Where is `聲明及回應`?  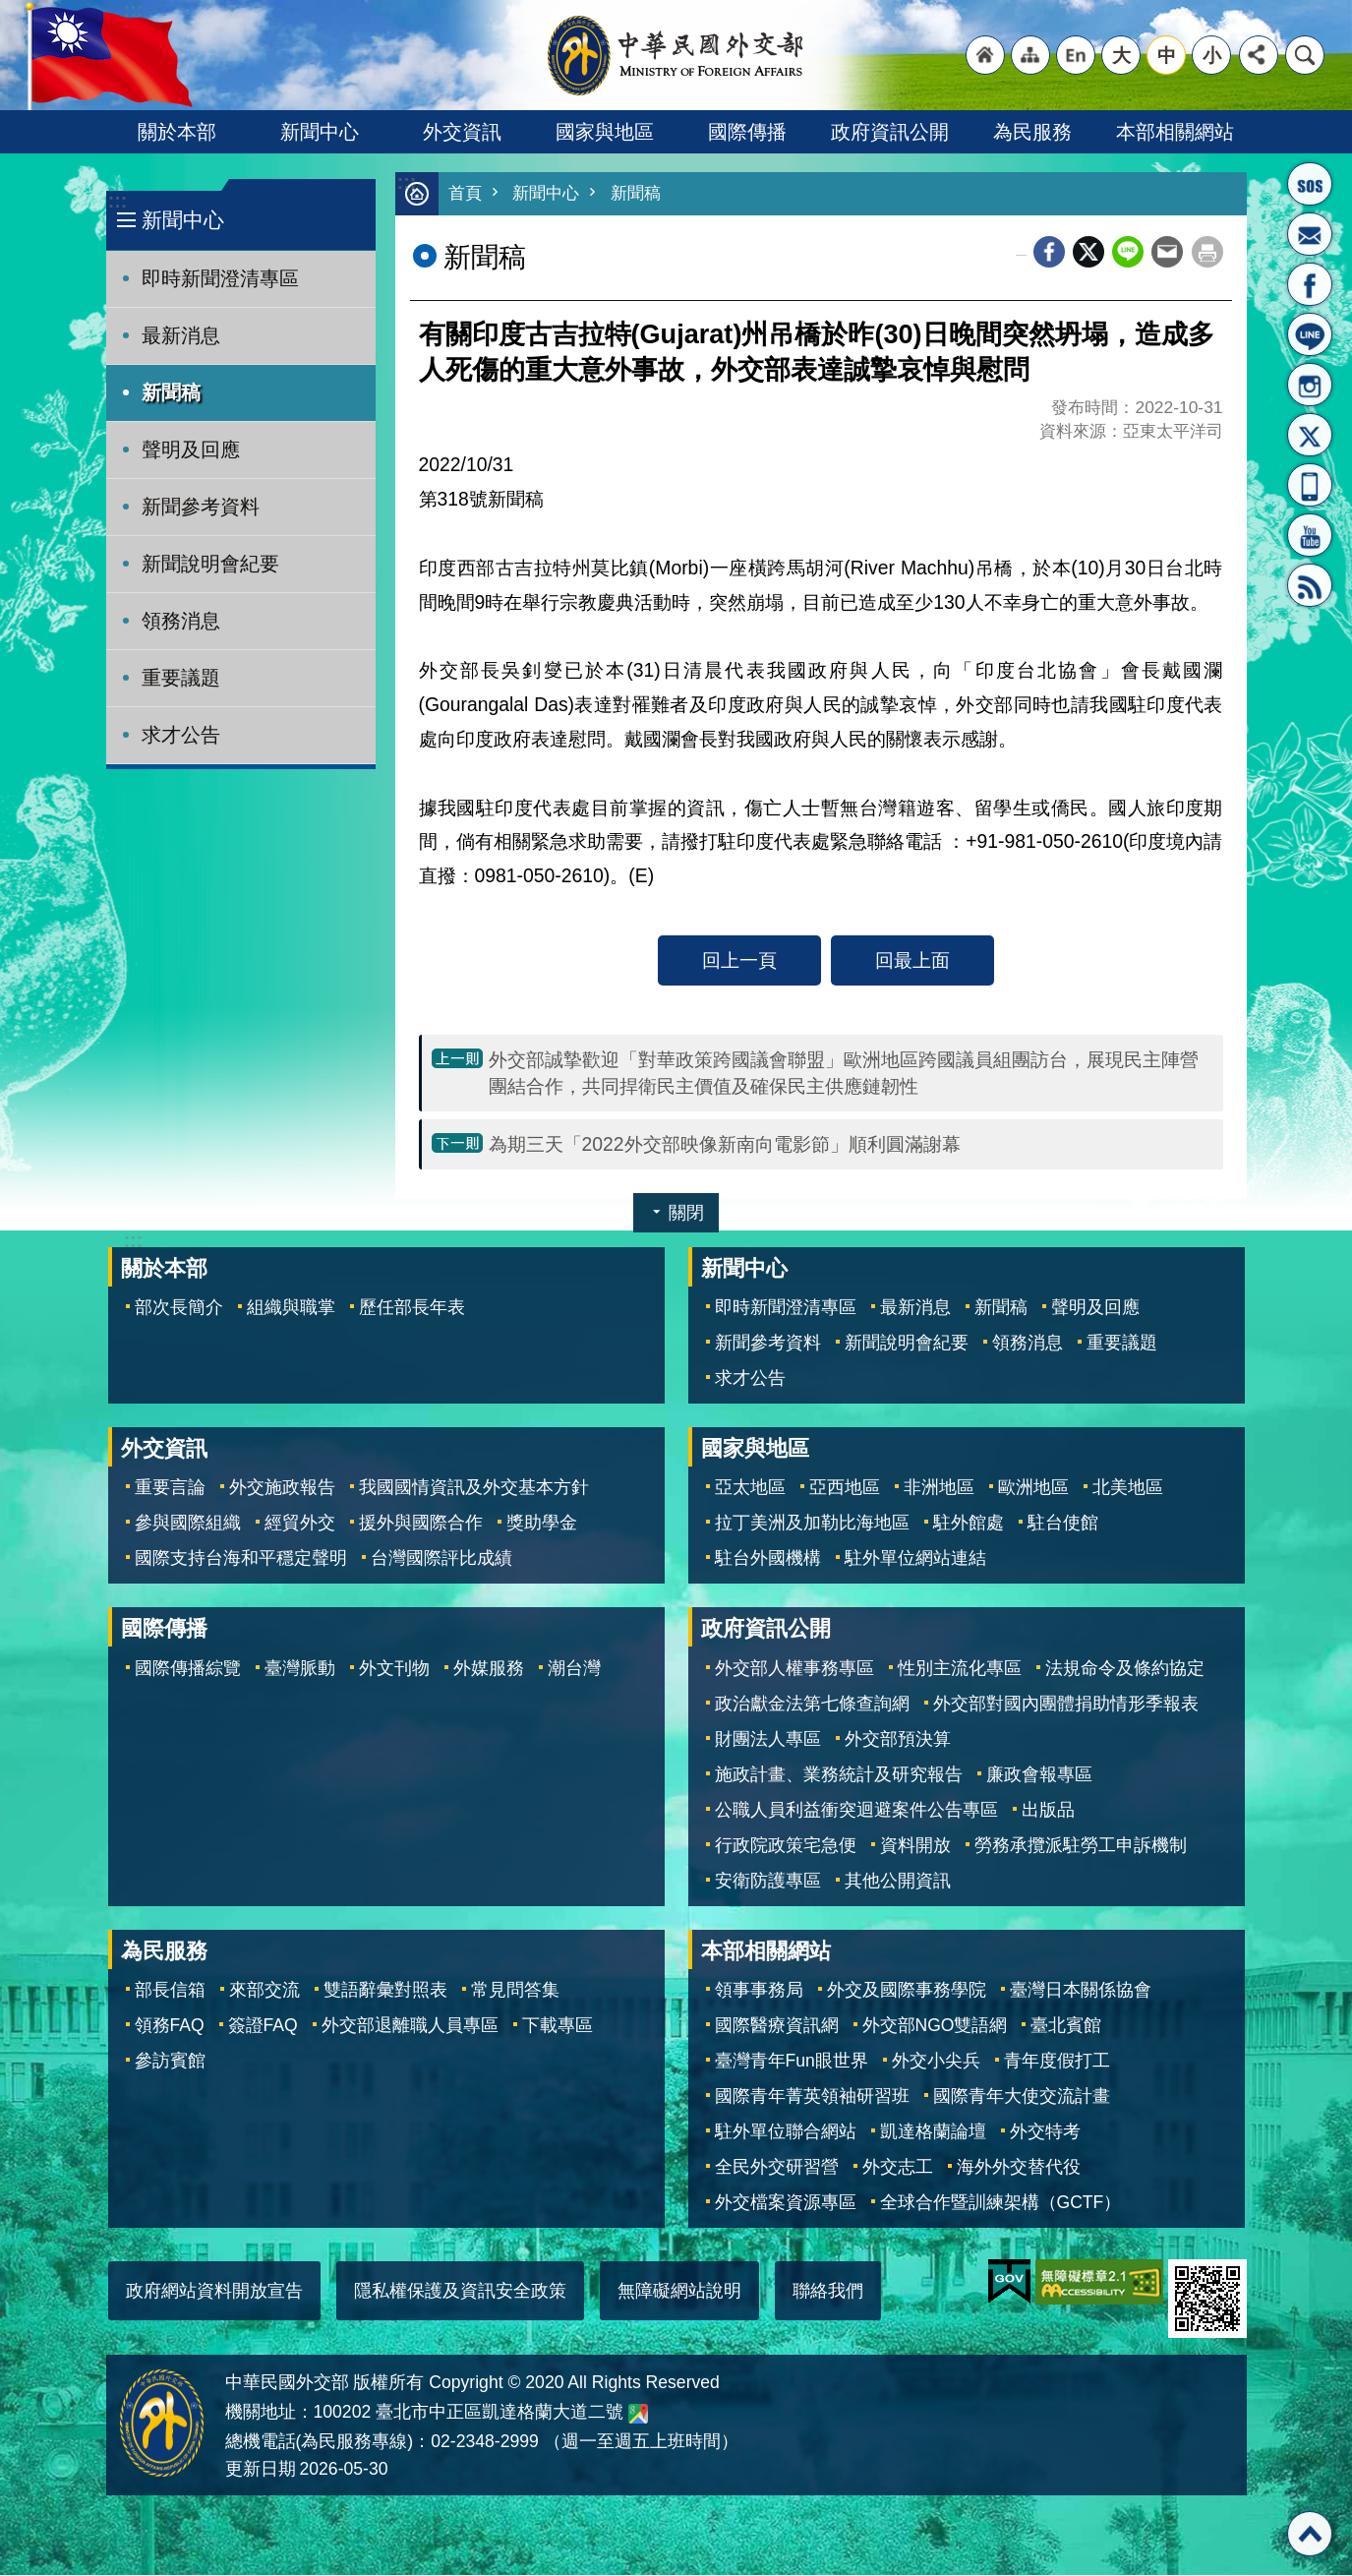
聲明及回應 is located at coordinates (191, 449).